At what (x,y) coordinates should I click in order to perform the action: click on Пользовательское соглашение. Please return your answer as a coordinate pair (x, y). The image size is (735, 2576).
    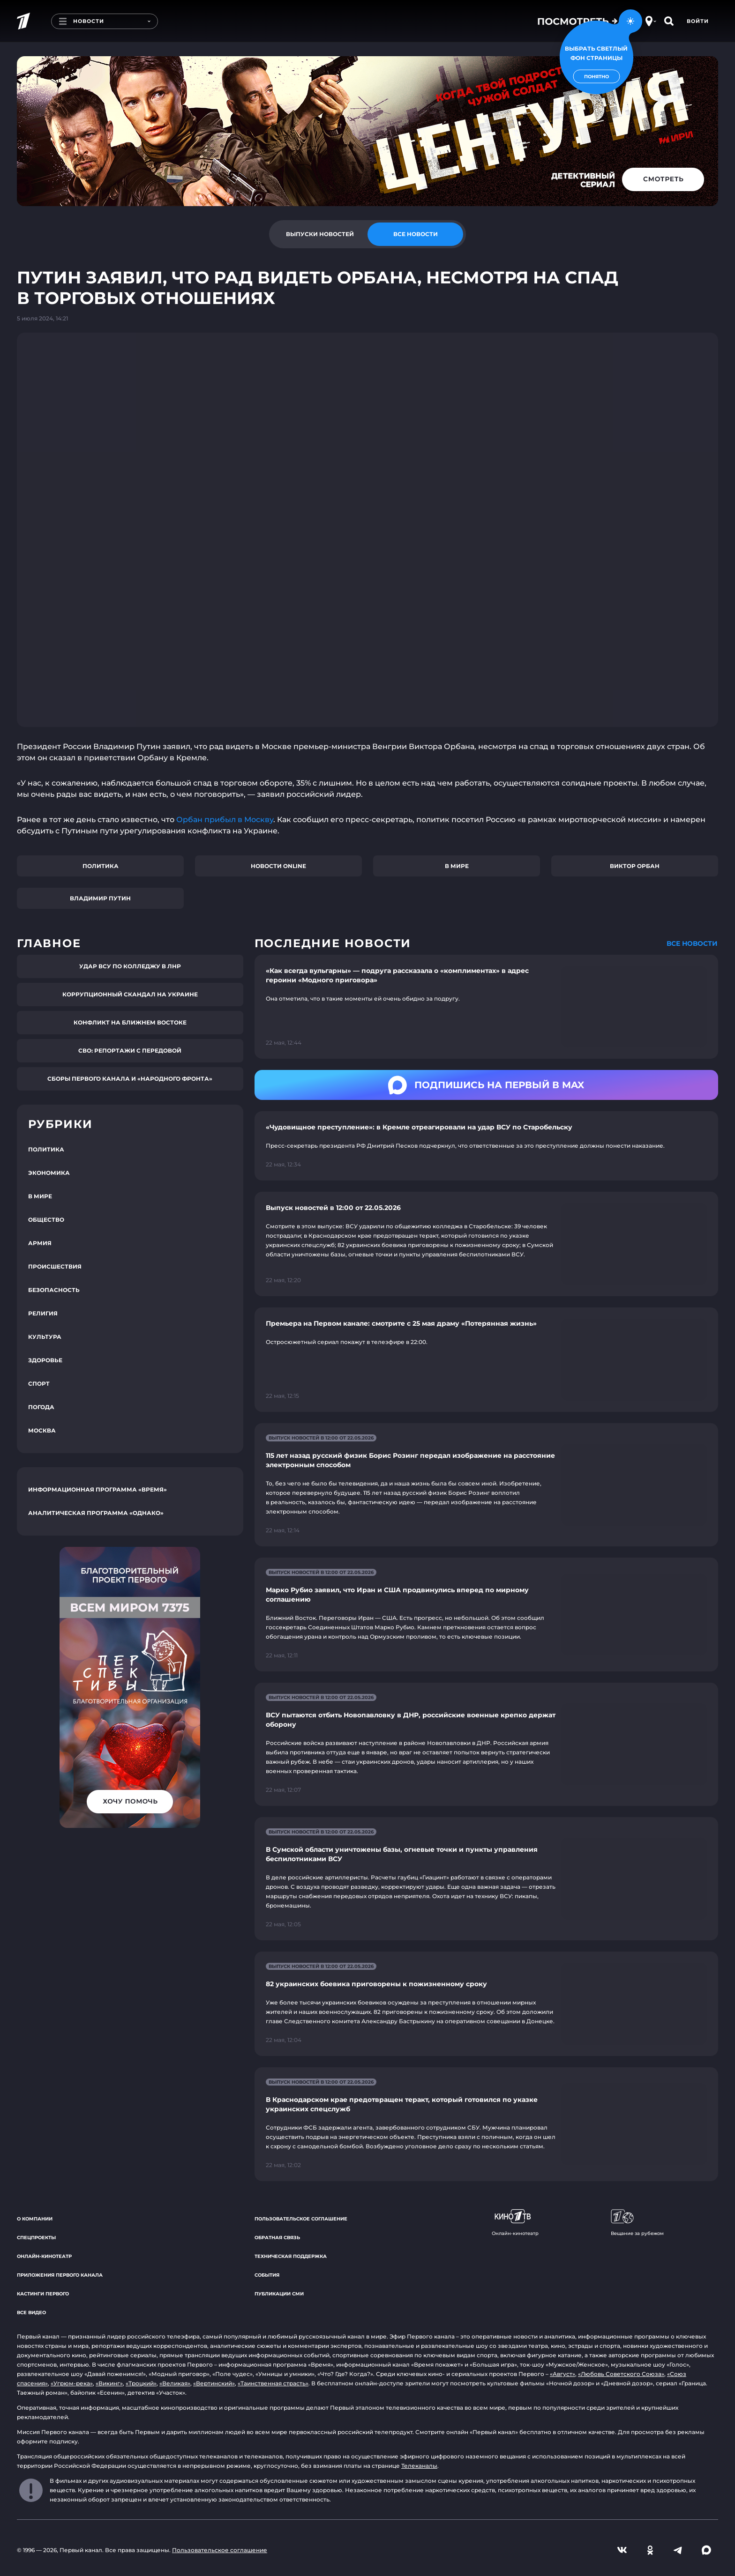
    Looking at the image, I should click on (301, 2219).